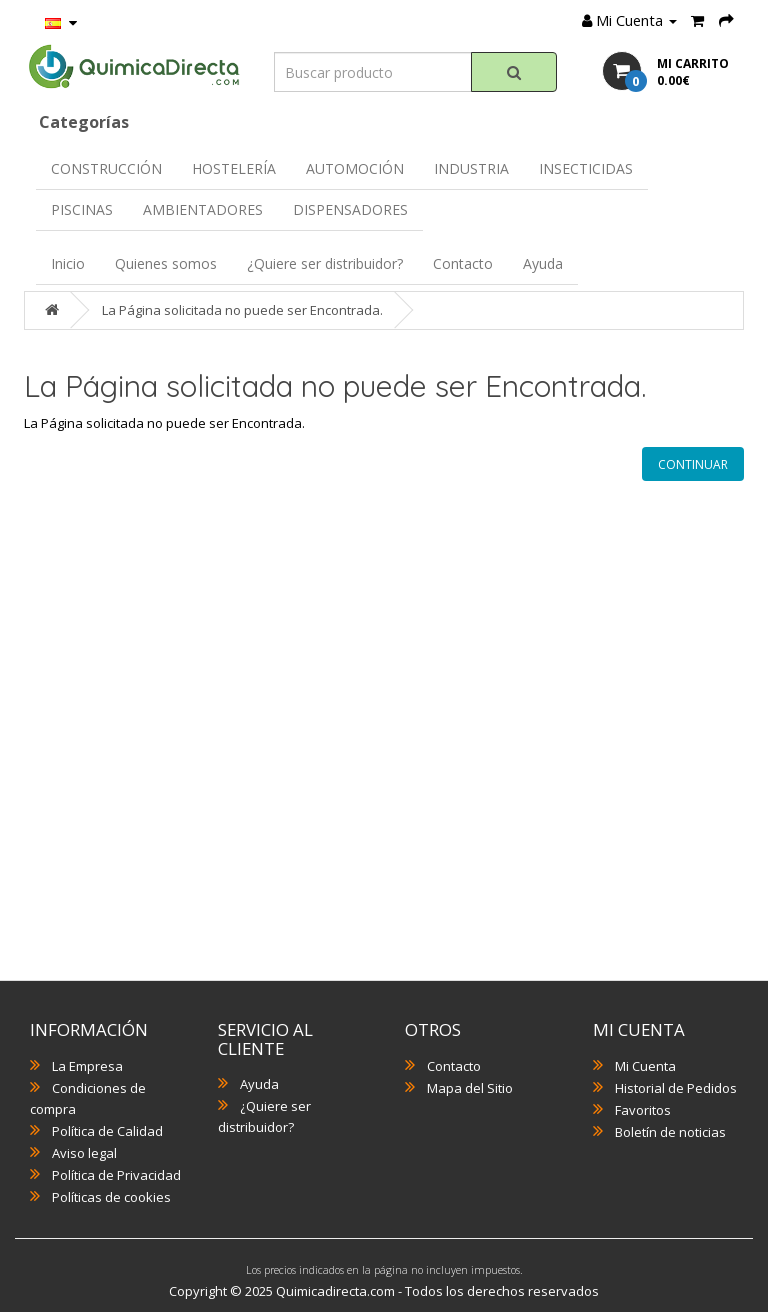 Image resolution: width=768 pixels, height=1312 pixels. Describe the element at coordinates (116, 1175) in the screenshot. I see `Política de Privacidad` at that location.